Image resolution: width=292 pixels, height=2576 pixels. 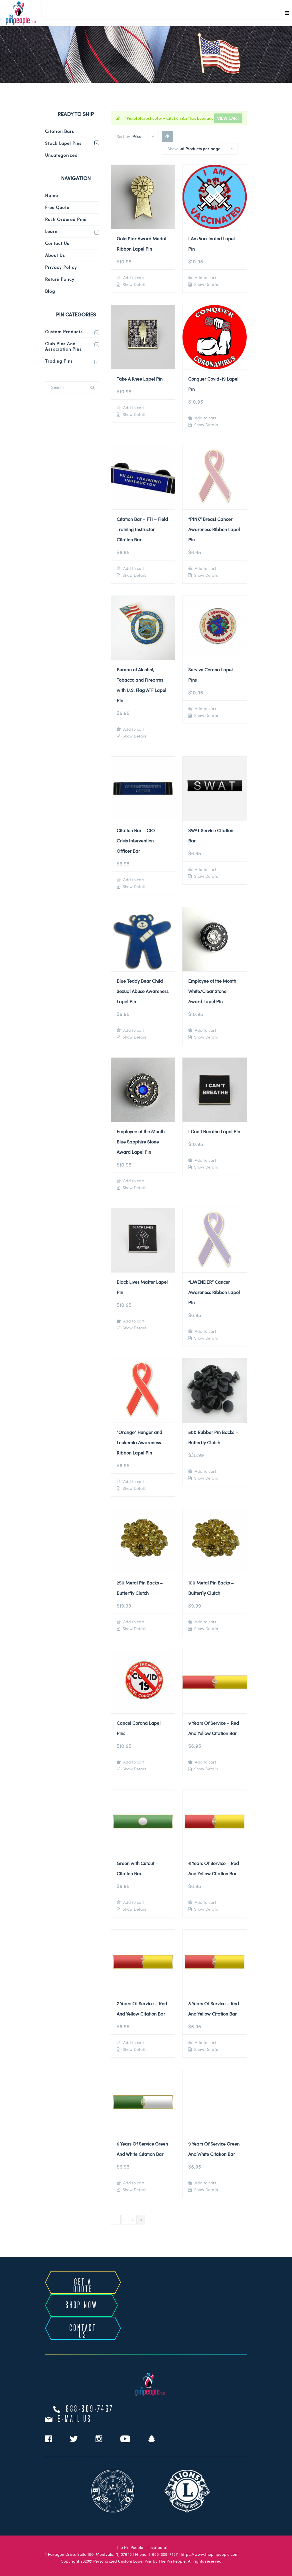 I want to click on Citation Bars, so click(x=59, y=131).